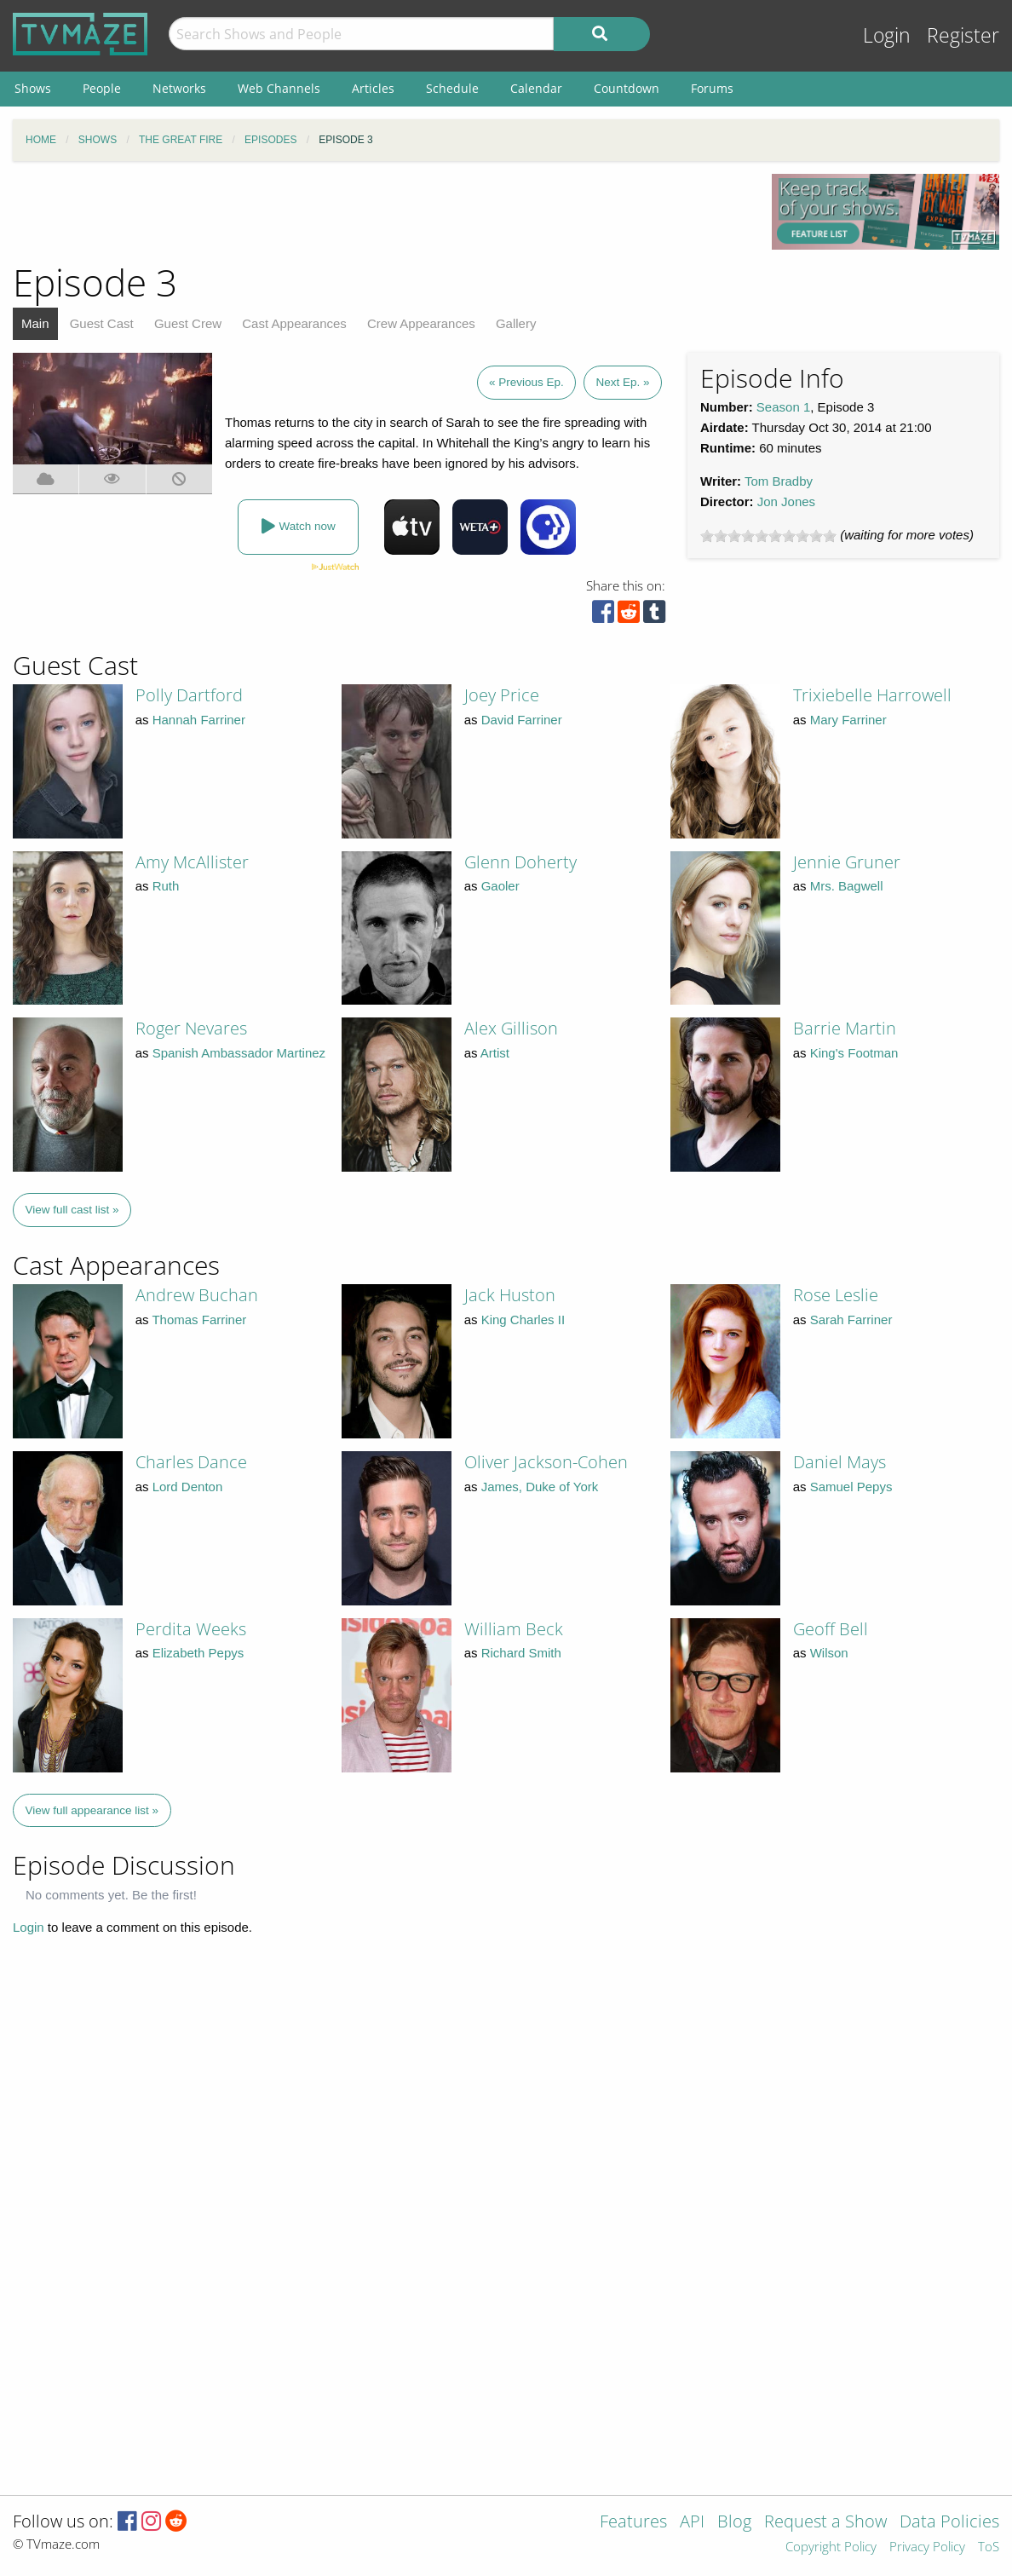 This screenshot has height=2576, width=1012. I want to click on API, so click(692, 2523).